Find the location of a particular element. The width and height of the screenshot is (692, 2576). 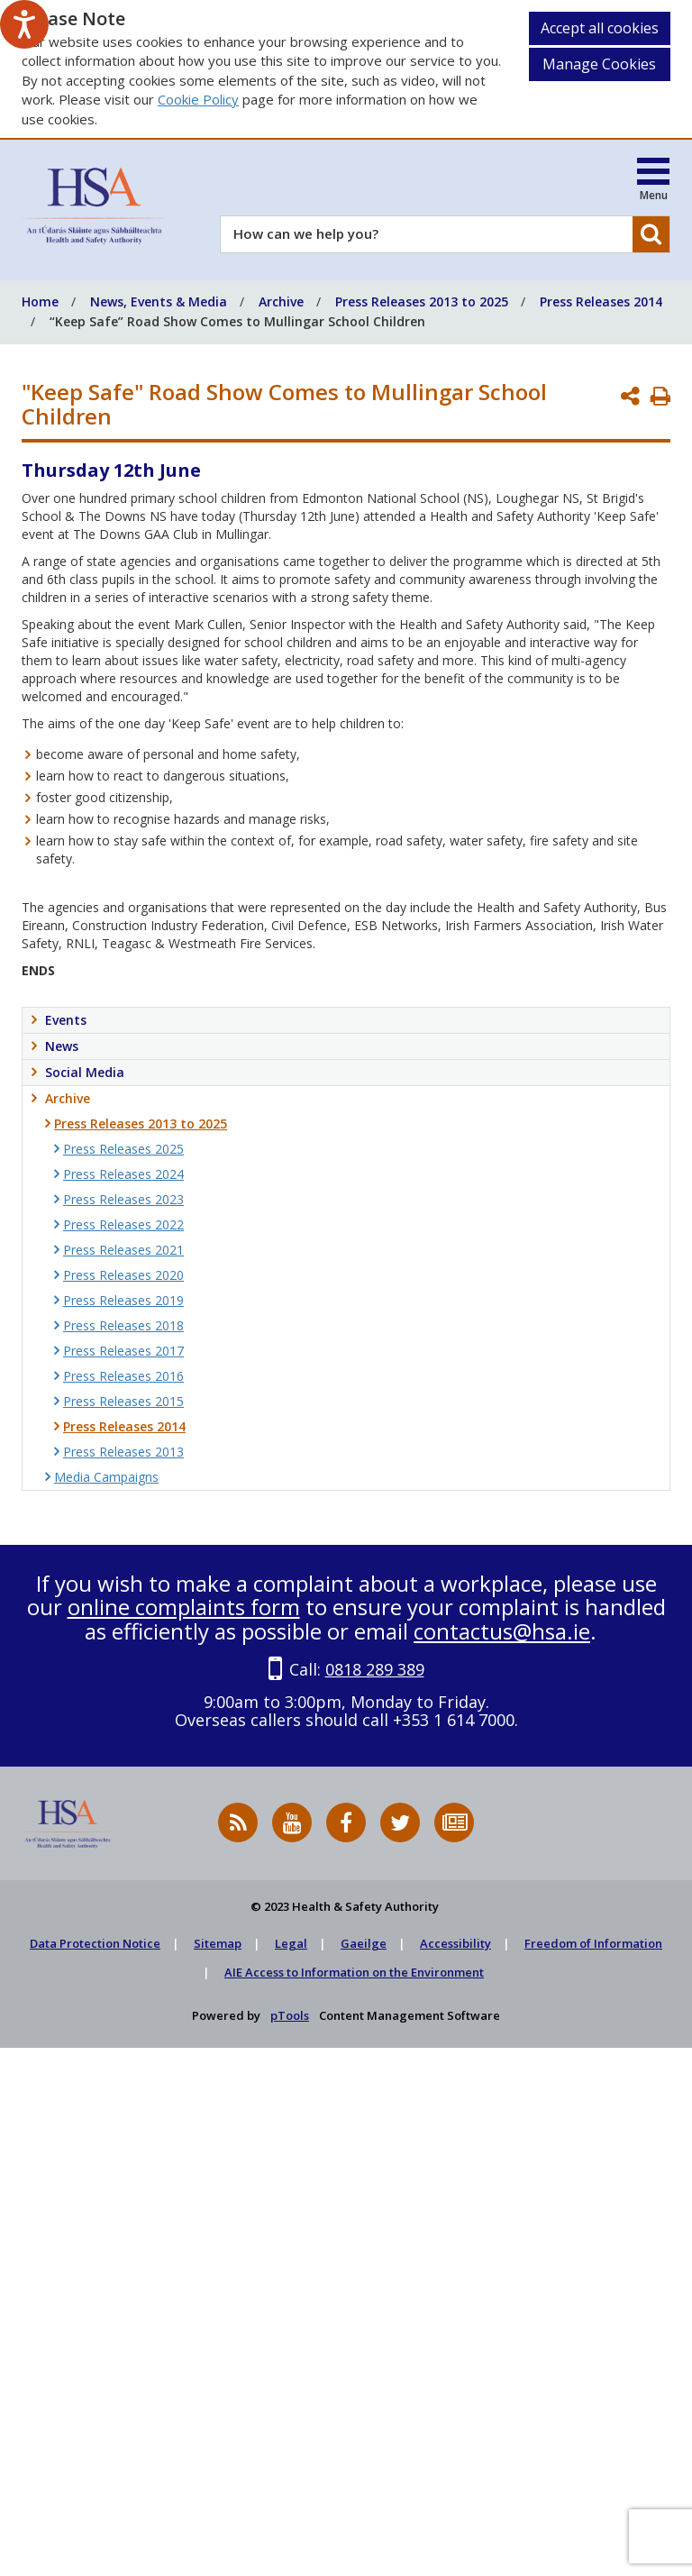

Accessibility is located at coordinates (455, 1943).